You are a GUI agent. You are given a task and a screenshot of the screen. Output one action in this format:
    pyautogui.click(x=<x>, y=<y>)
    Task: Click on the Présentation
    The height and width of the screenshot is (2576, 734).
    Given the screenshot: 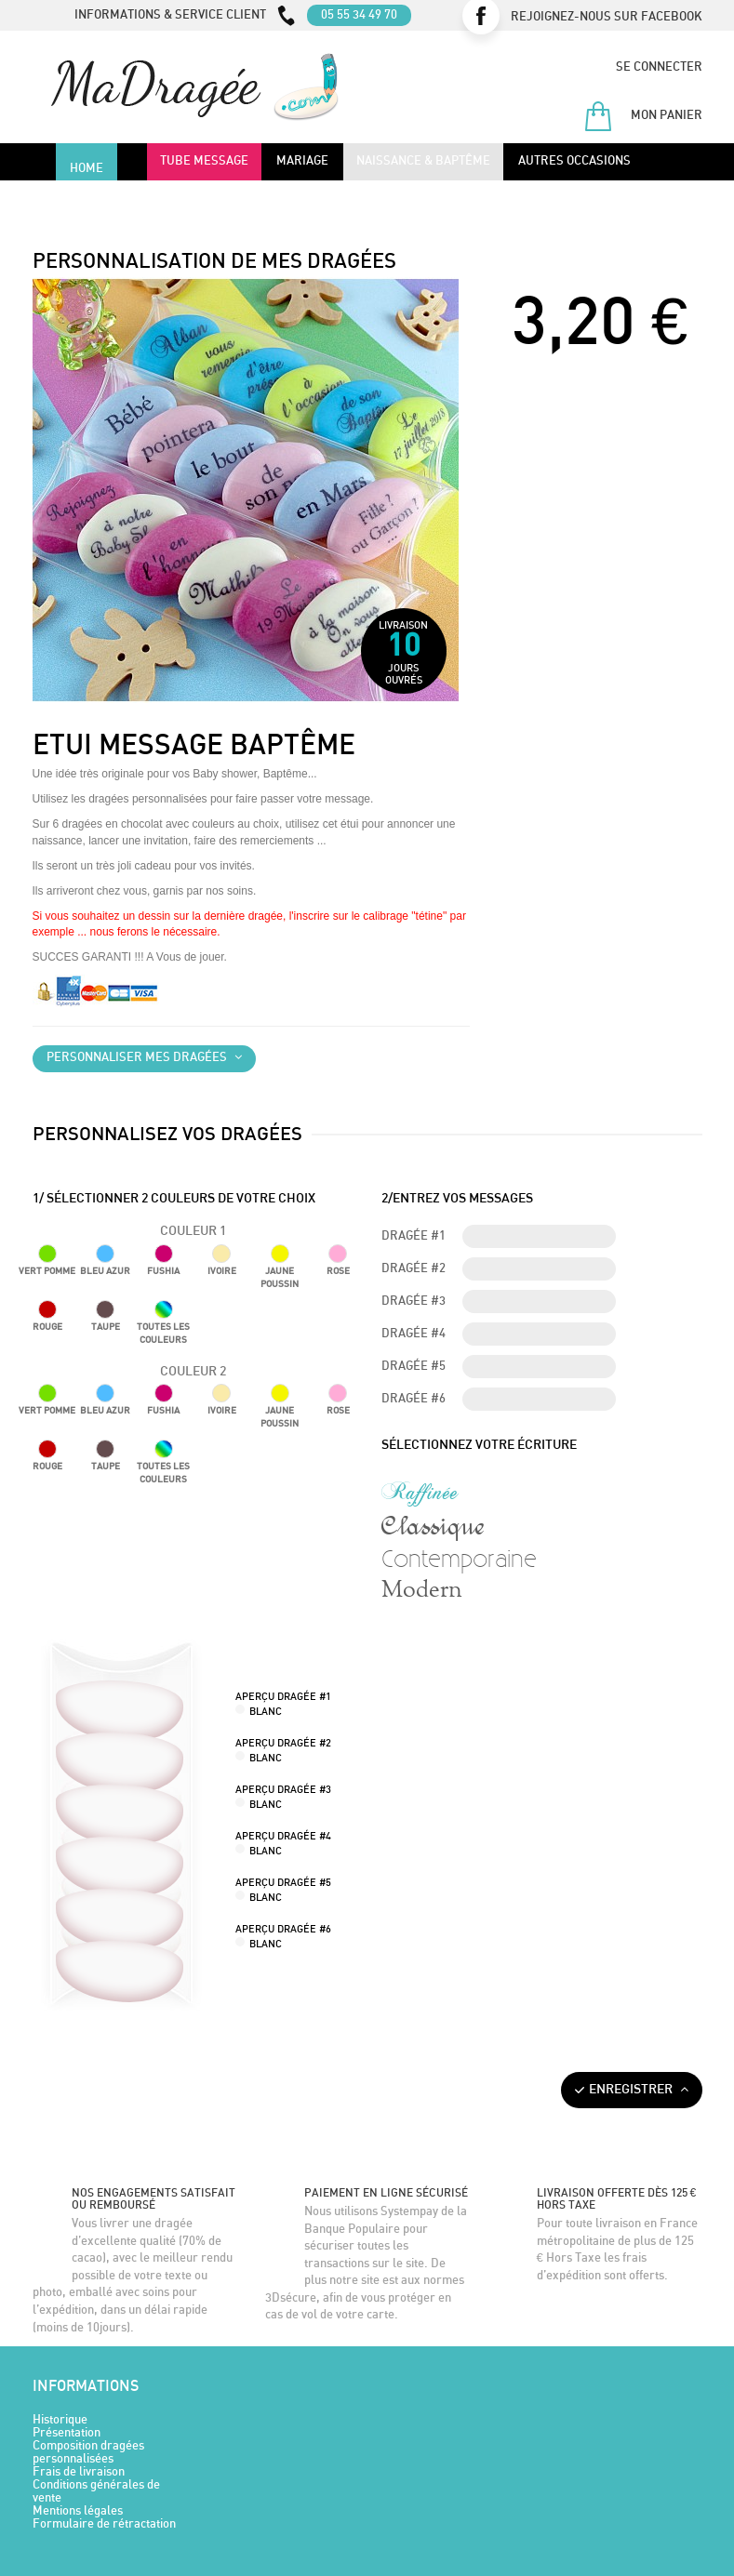 What is the action you would take?
    pyautogui.click(x=66, y=2433)
    